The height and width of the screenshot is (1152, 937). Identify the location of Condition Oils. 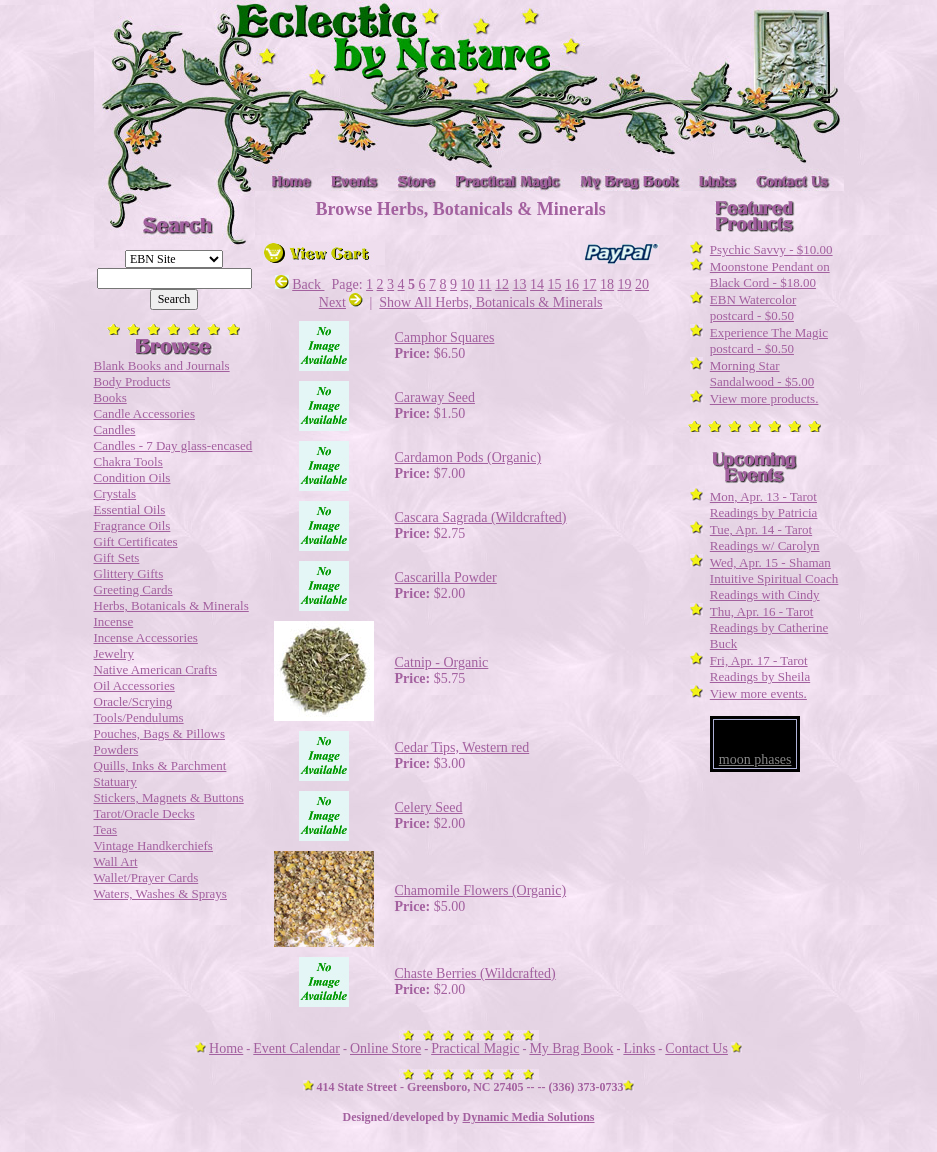
(132, 477).